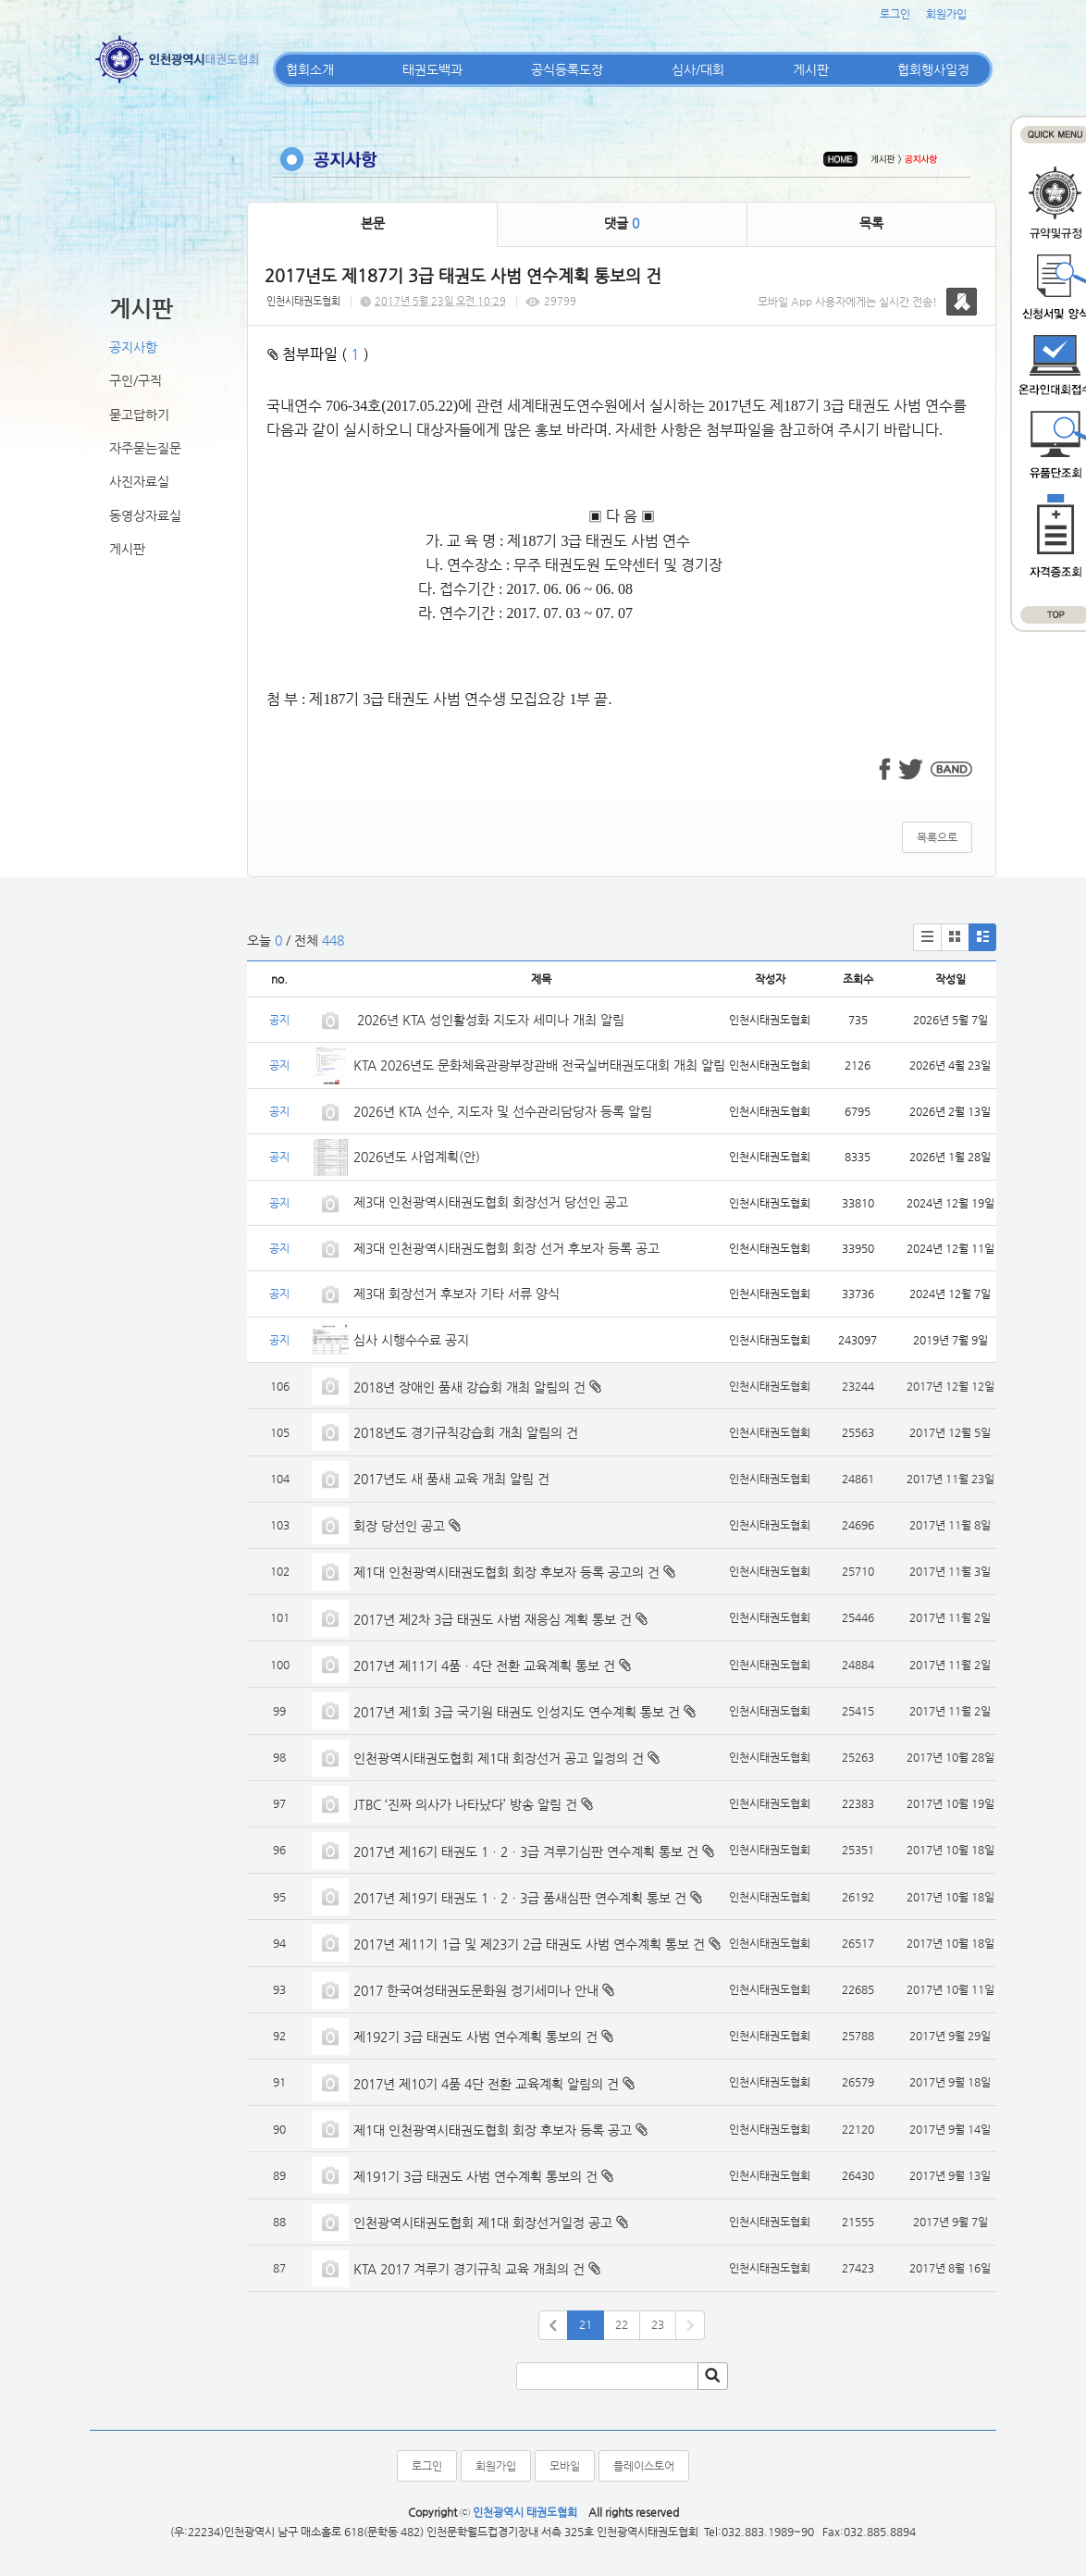 The width and height of the screenshot is (1086, 2576). I want to click on 목록, so click(871, 223).